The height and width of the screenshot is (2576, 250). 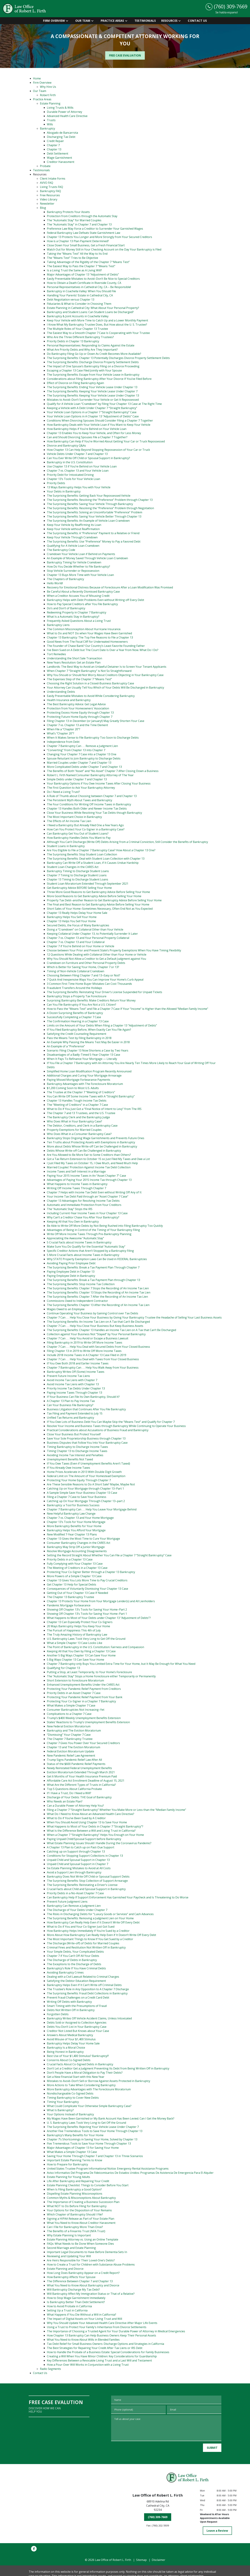 What do you see at coordinates (70, 2093) in the screenshot?
I see `Nondischargeable Co-Signed Debts [detail for Nondischargeable Co-Signed Debts]` at bounding box center [70, 2093].